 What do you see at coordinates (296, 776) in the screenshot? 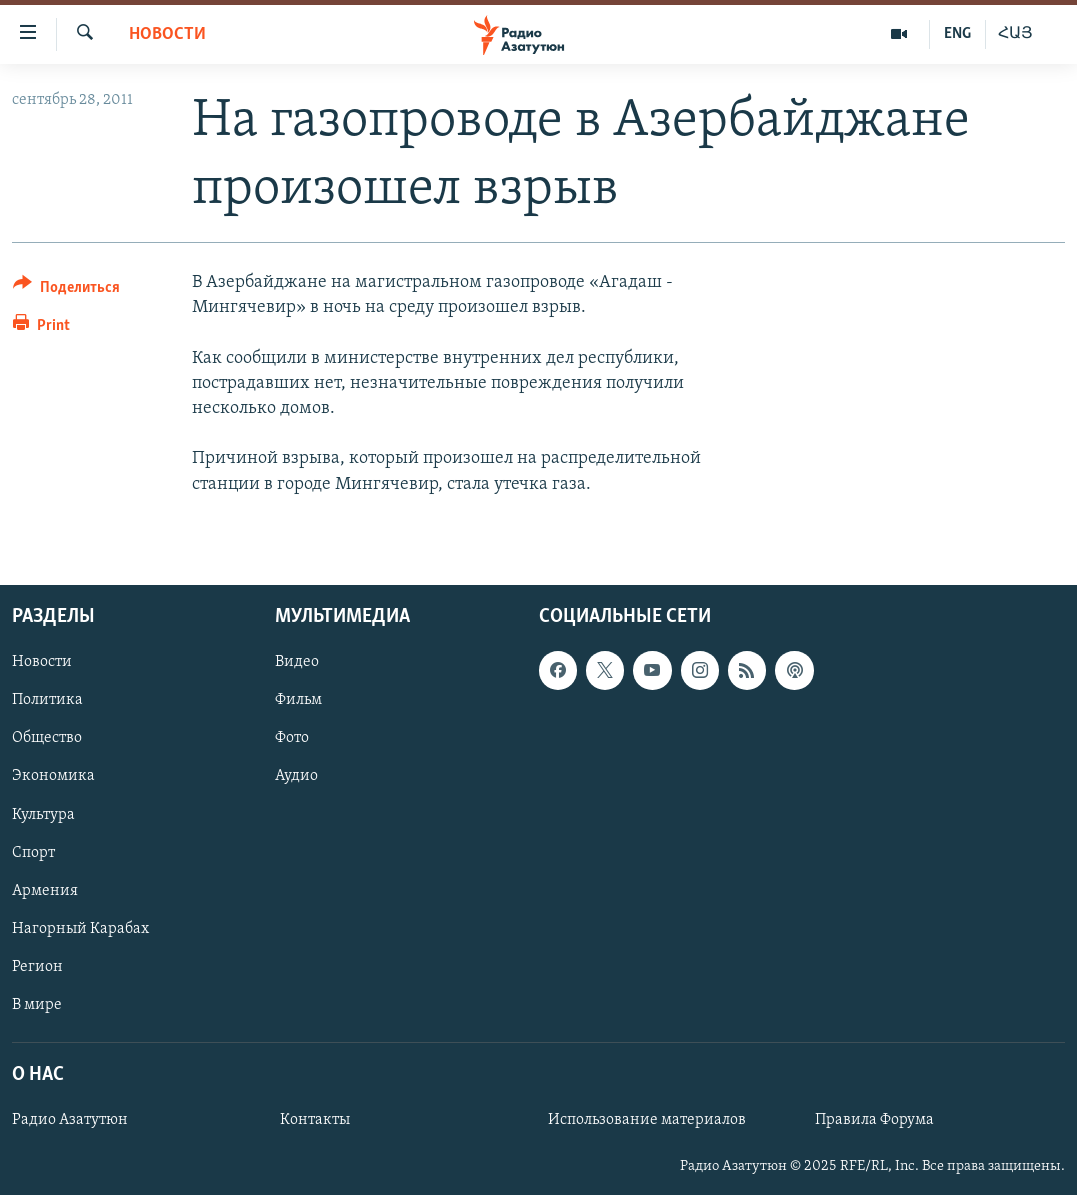
I see `Аудио` at bounding box center [296, 776].